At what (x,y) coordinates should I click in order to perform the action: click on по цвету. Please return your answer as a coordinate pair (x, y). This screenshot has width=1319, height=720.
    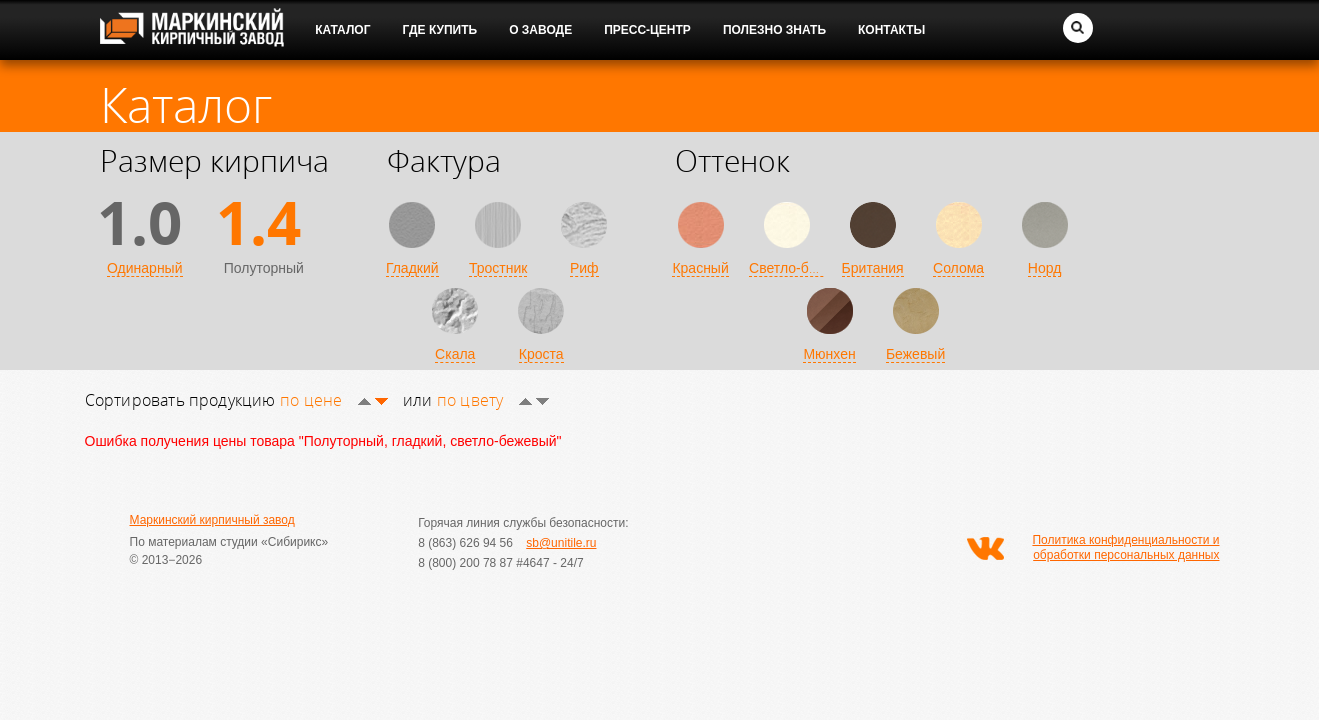
    Looking at the image, I should click on (493, 400).